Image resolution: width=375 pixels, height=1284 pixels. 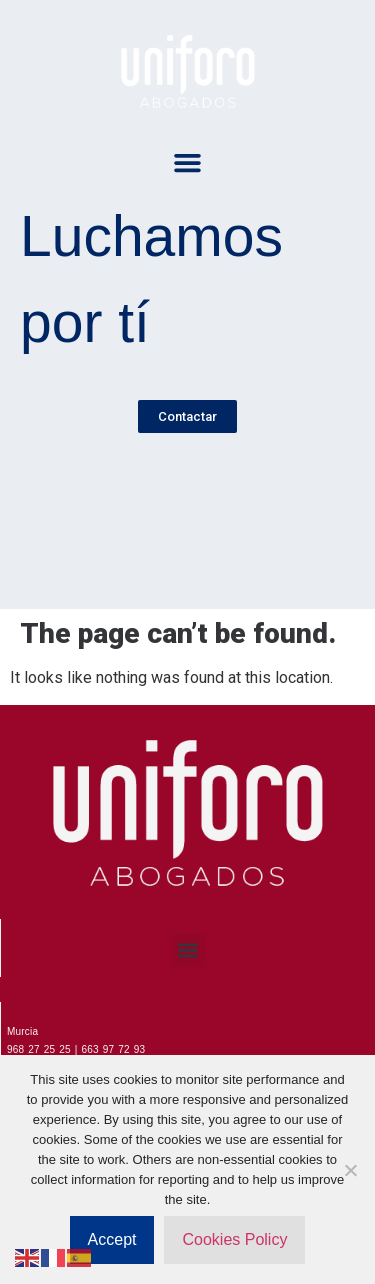 What do you see at coordinates (234, 1239) in the screenshot?
I see `Cookies Policy` at bounding box center [234, 1239].